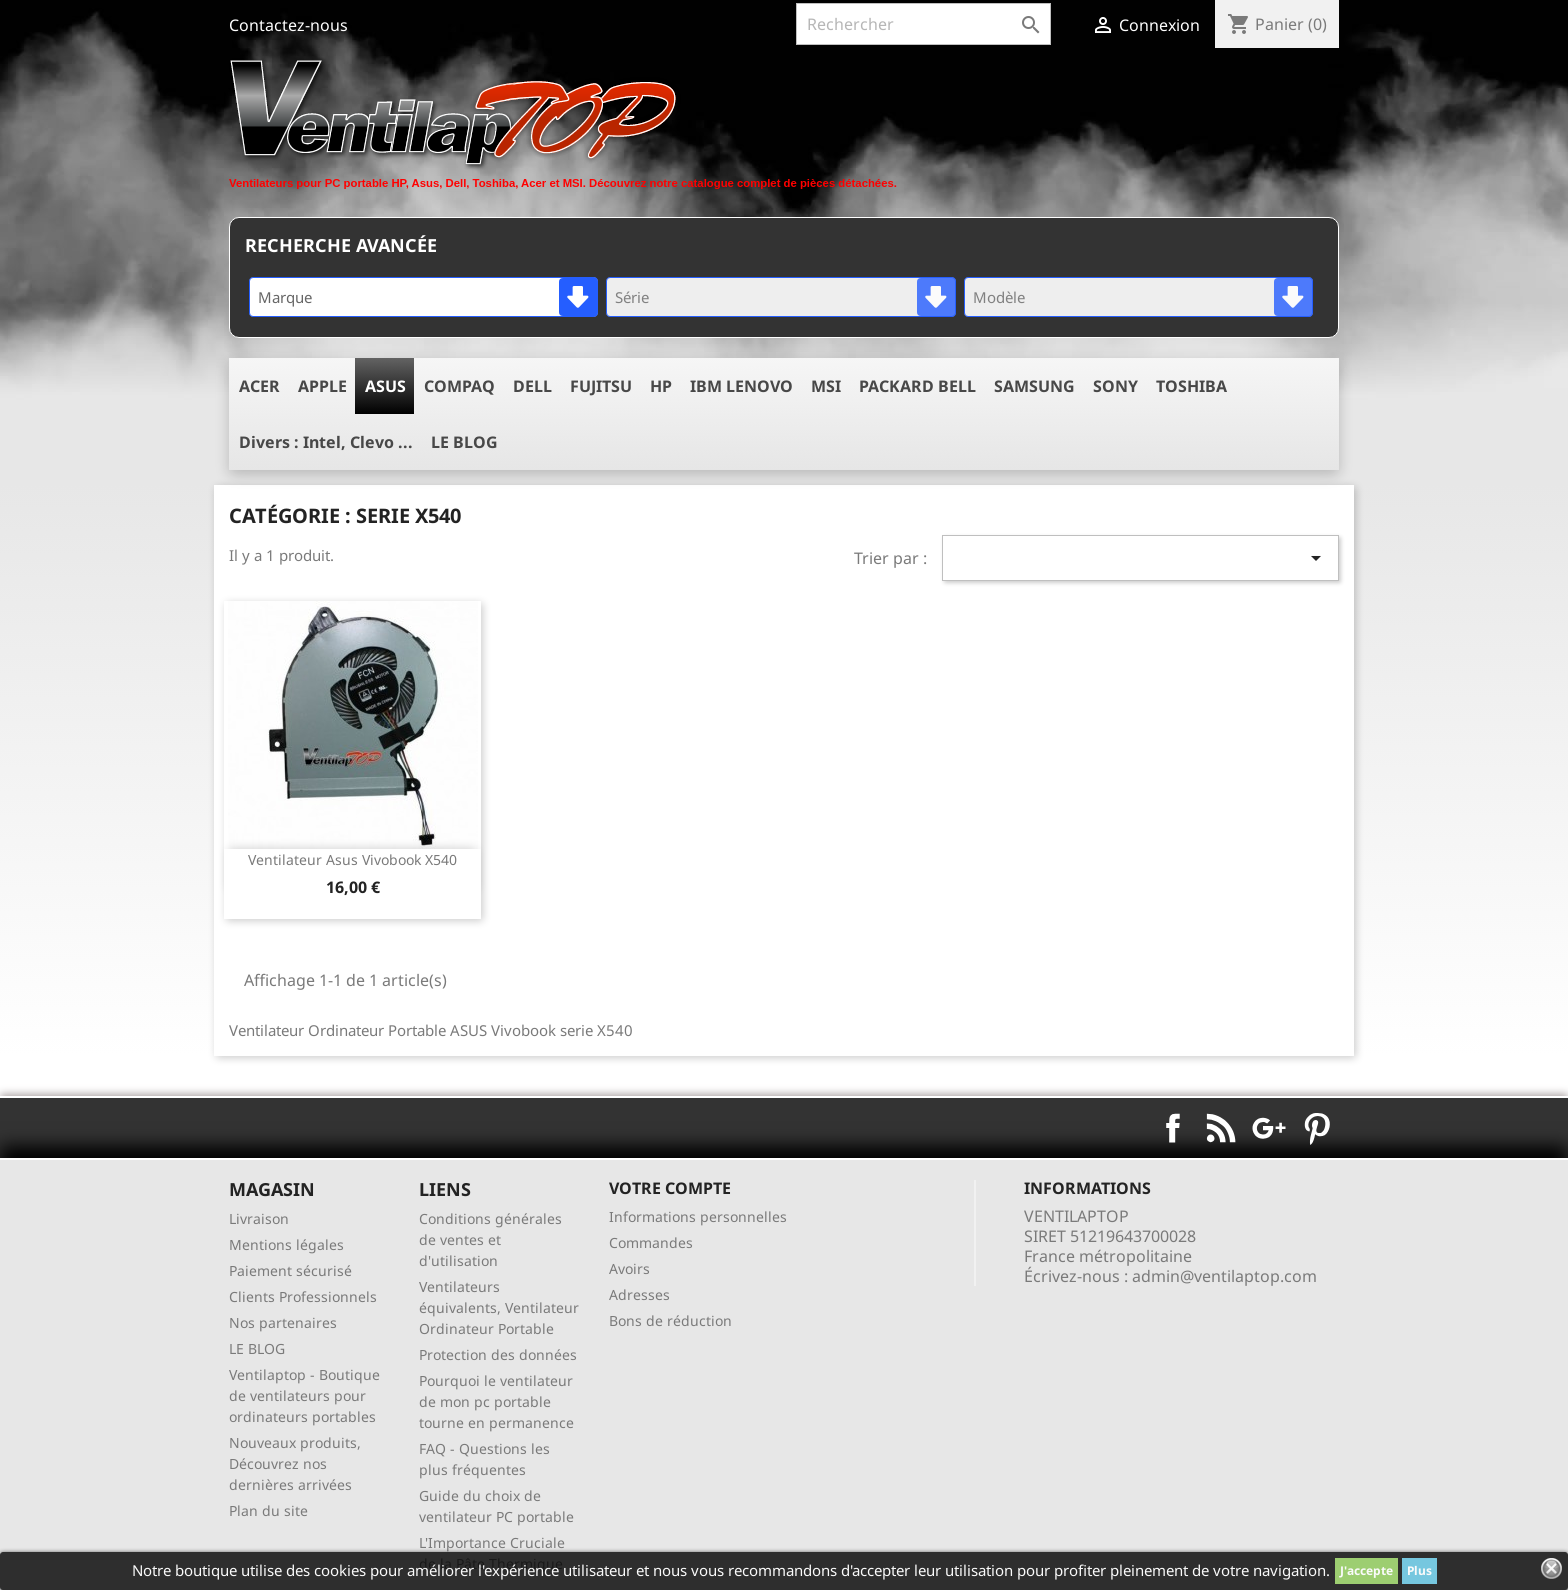  Describe the element at coordinates (629, 1268) in the screenshot. I see `Avoirs` at that location.